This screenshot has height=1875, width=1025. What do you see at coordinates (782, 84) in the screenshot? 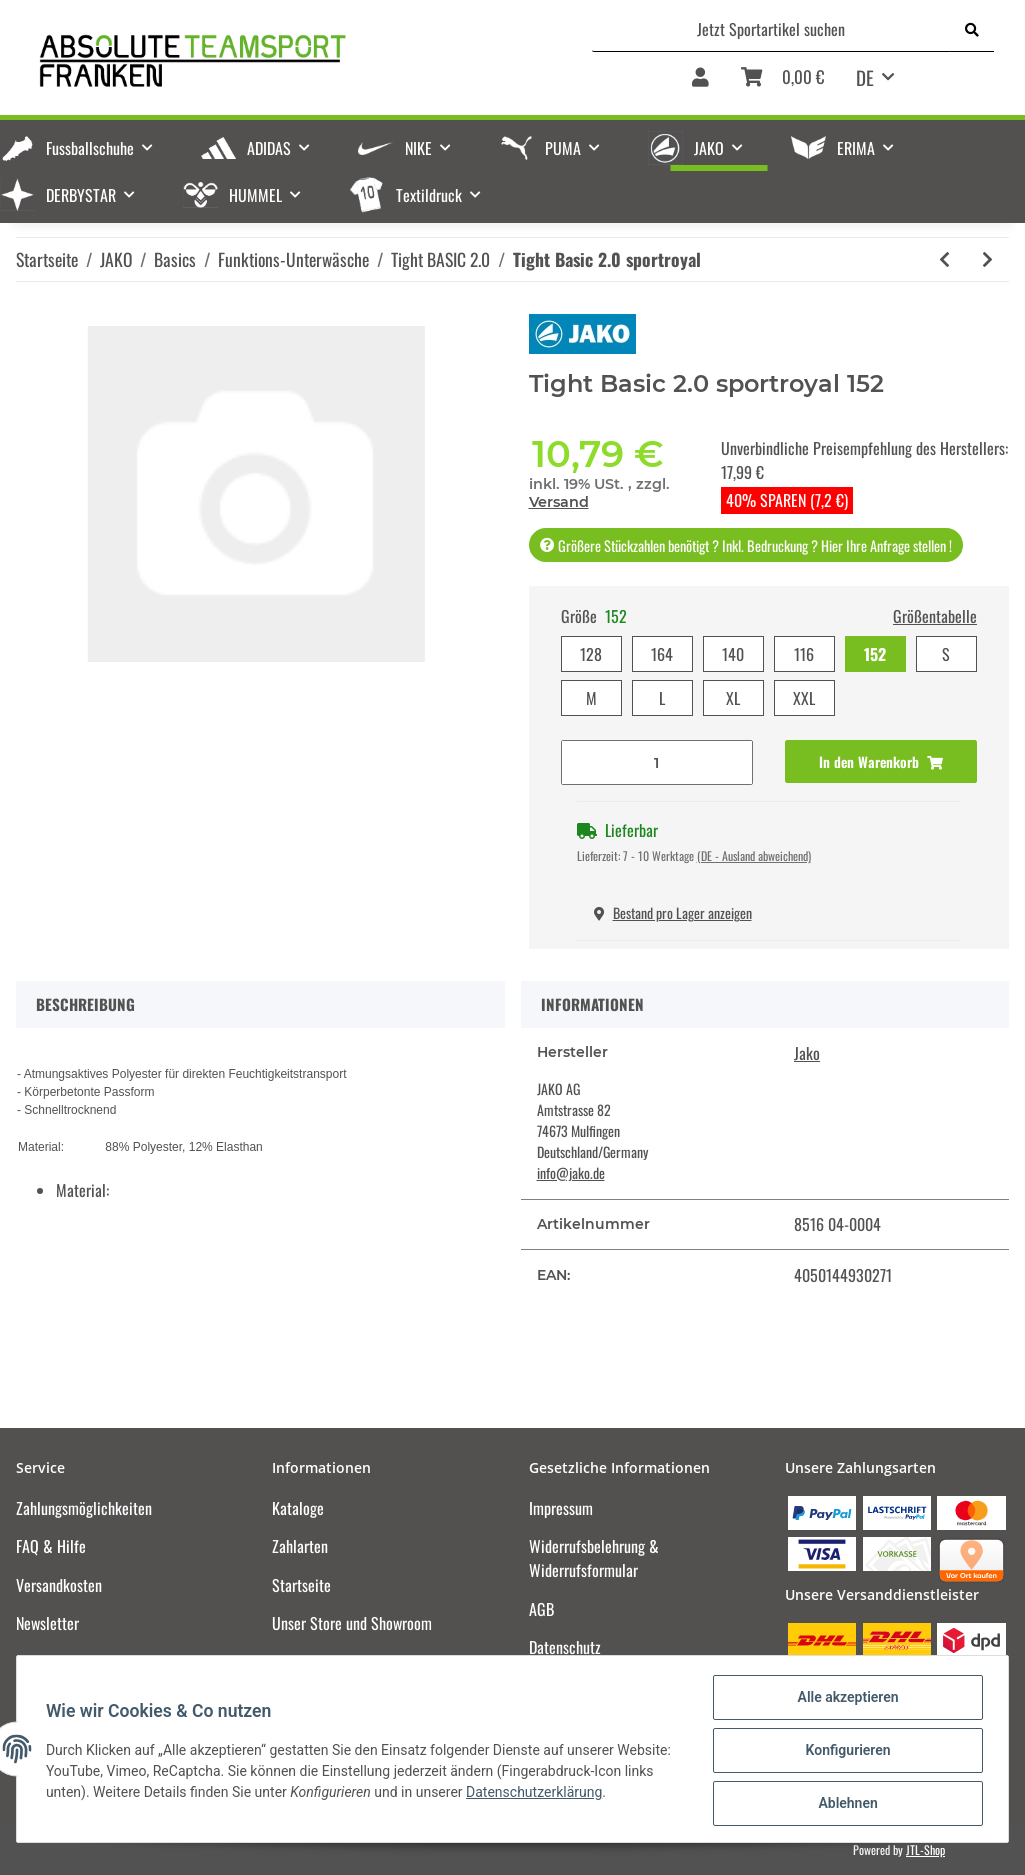
I see `[Warenkorb]` at bounding box center [782, 84].